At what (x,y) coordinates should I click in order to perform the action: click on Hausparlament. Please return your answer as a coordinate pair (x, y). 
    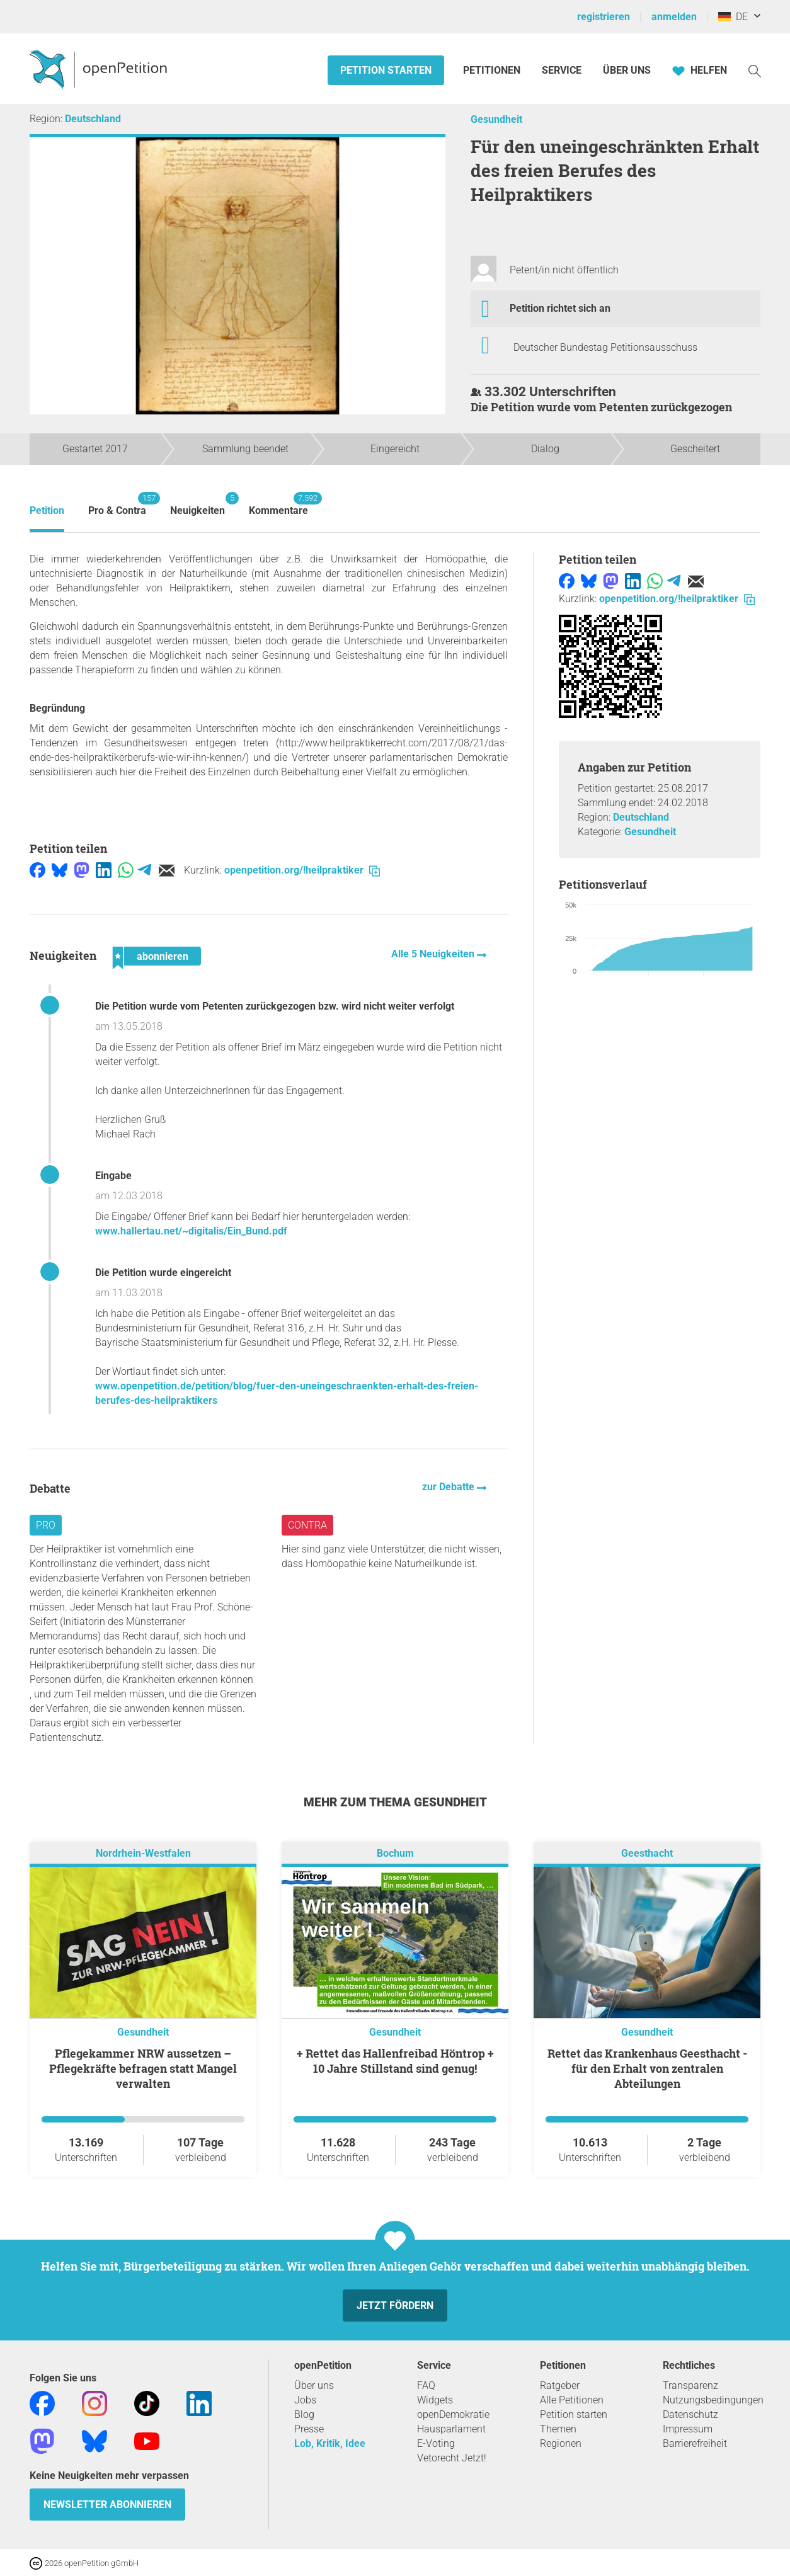
    Looking at the image, I should click on (451, 2429).